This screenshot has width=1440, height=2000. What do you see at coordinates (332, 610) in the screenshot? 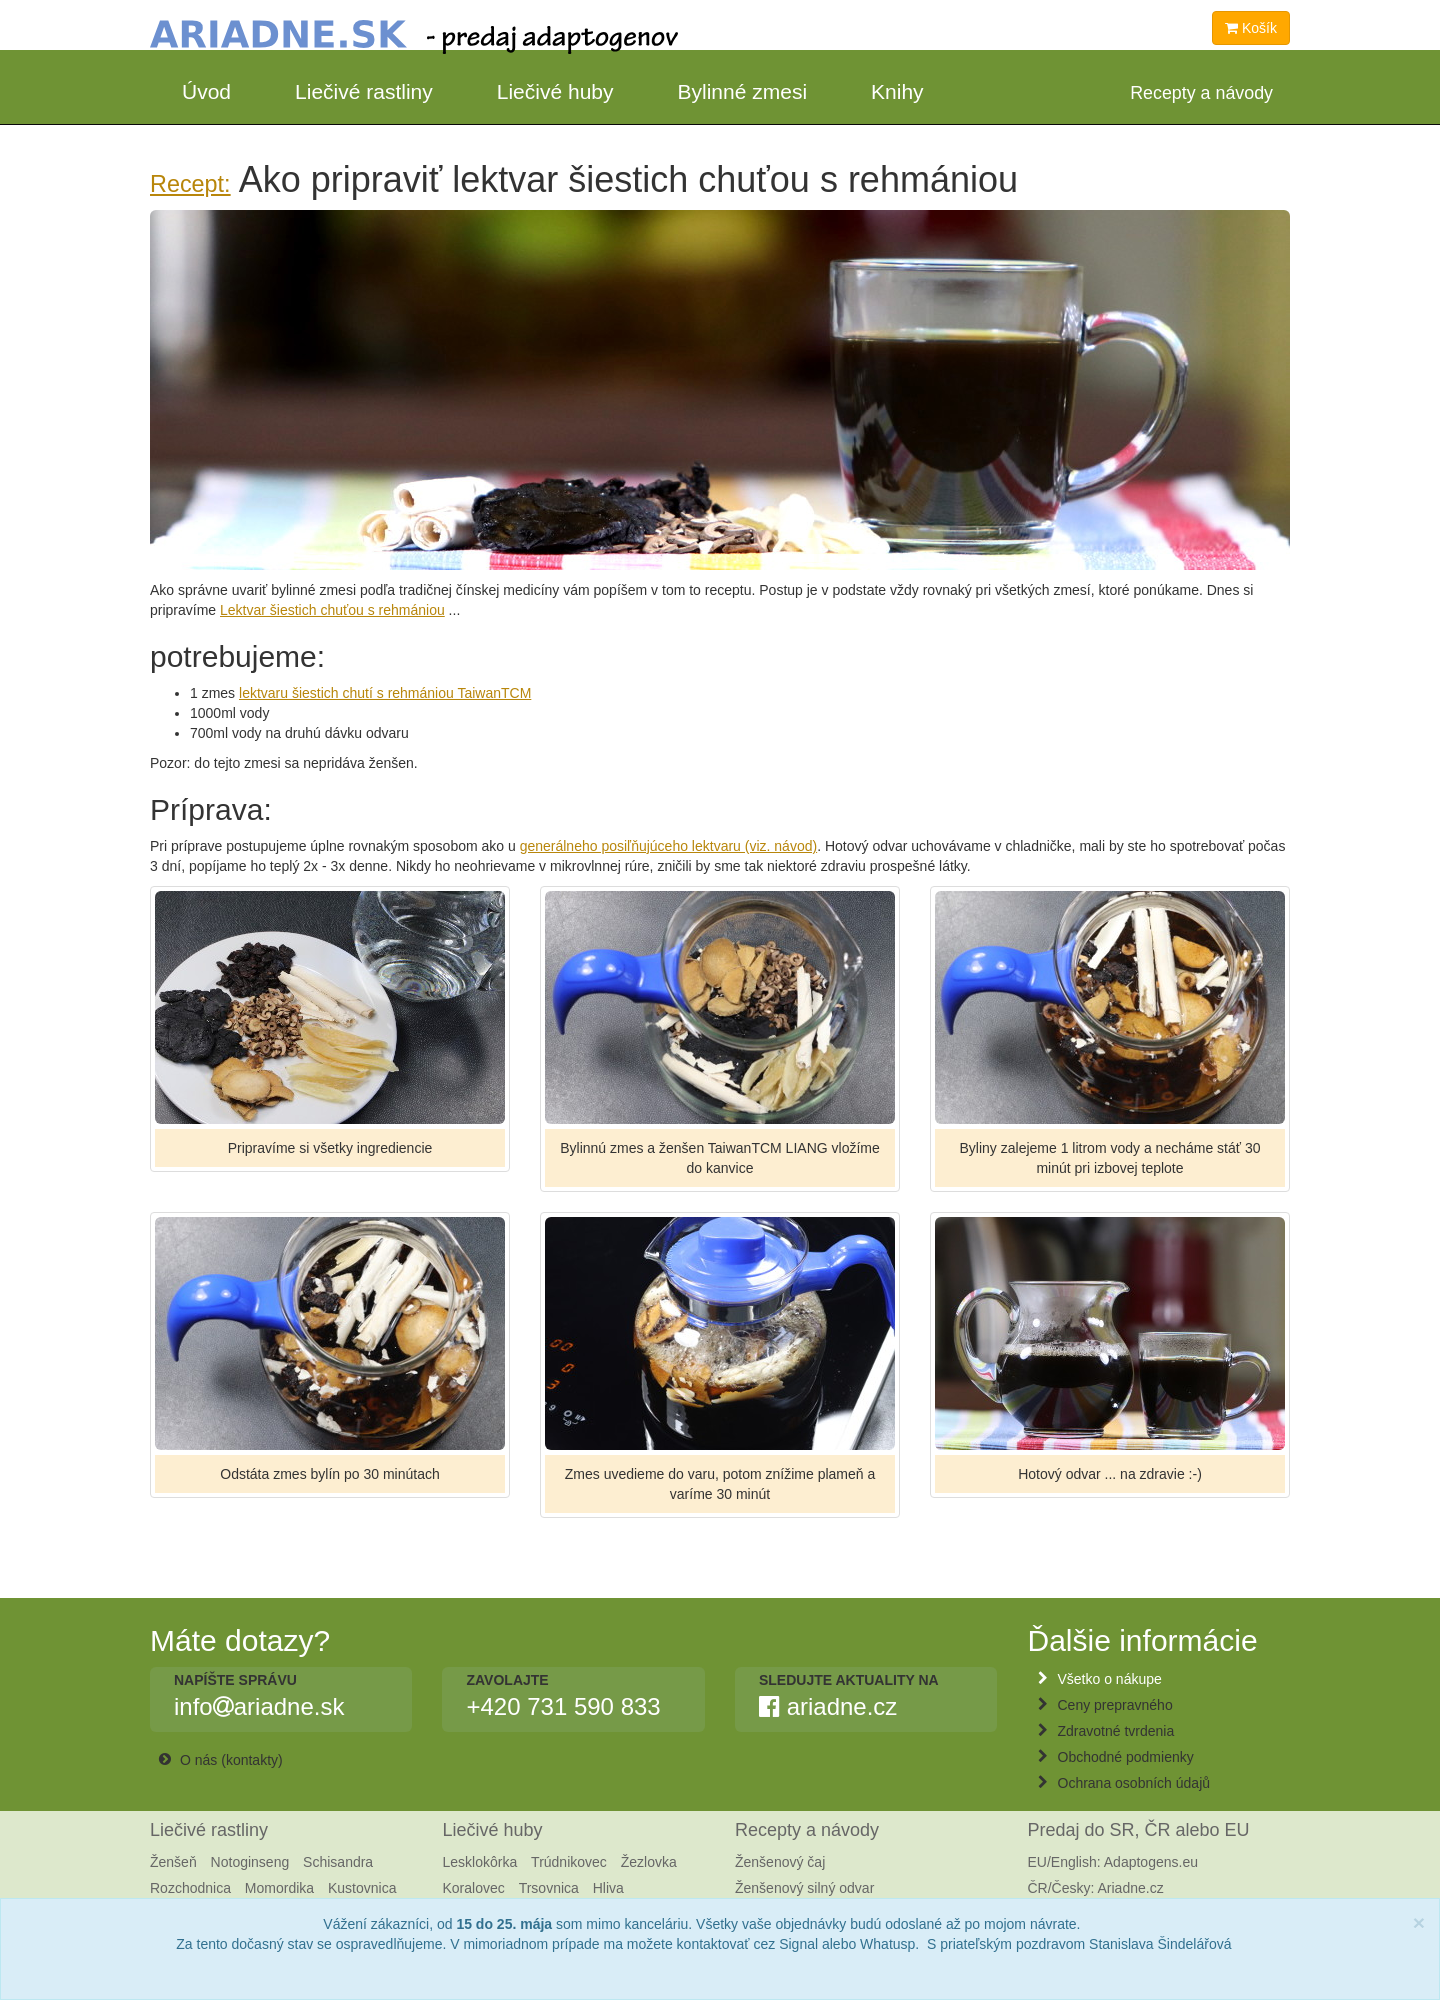
I see `Lektvar šiestich chuťou s rehmániou` at bounding box center [332, 610].